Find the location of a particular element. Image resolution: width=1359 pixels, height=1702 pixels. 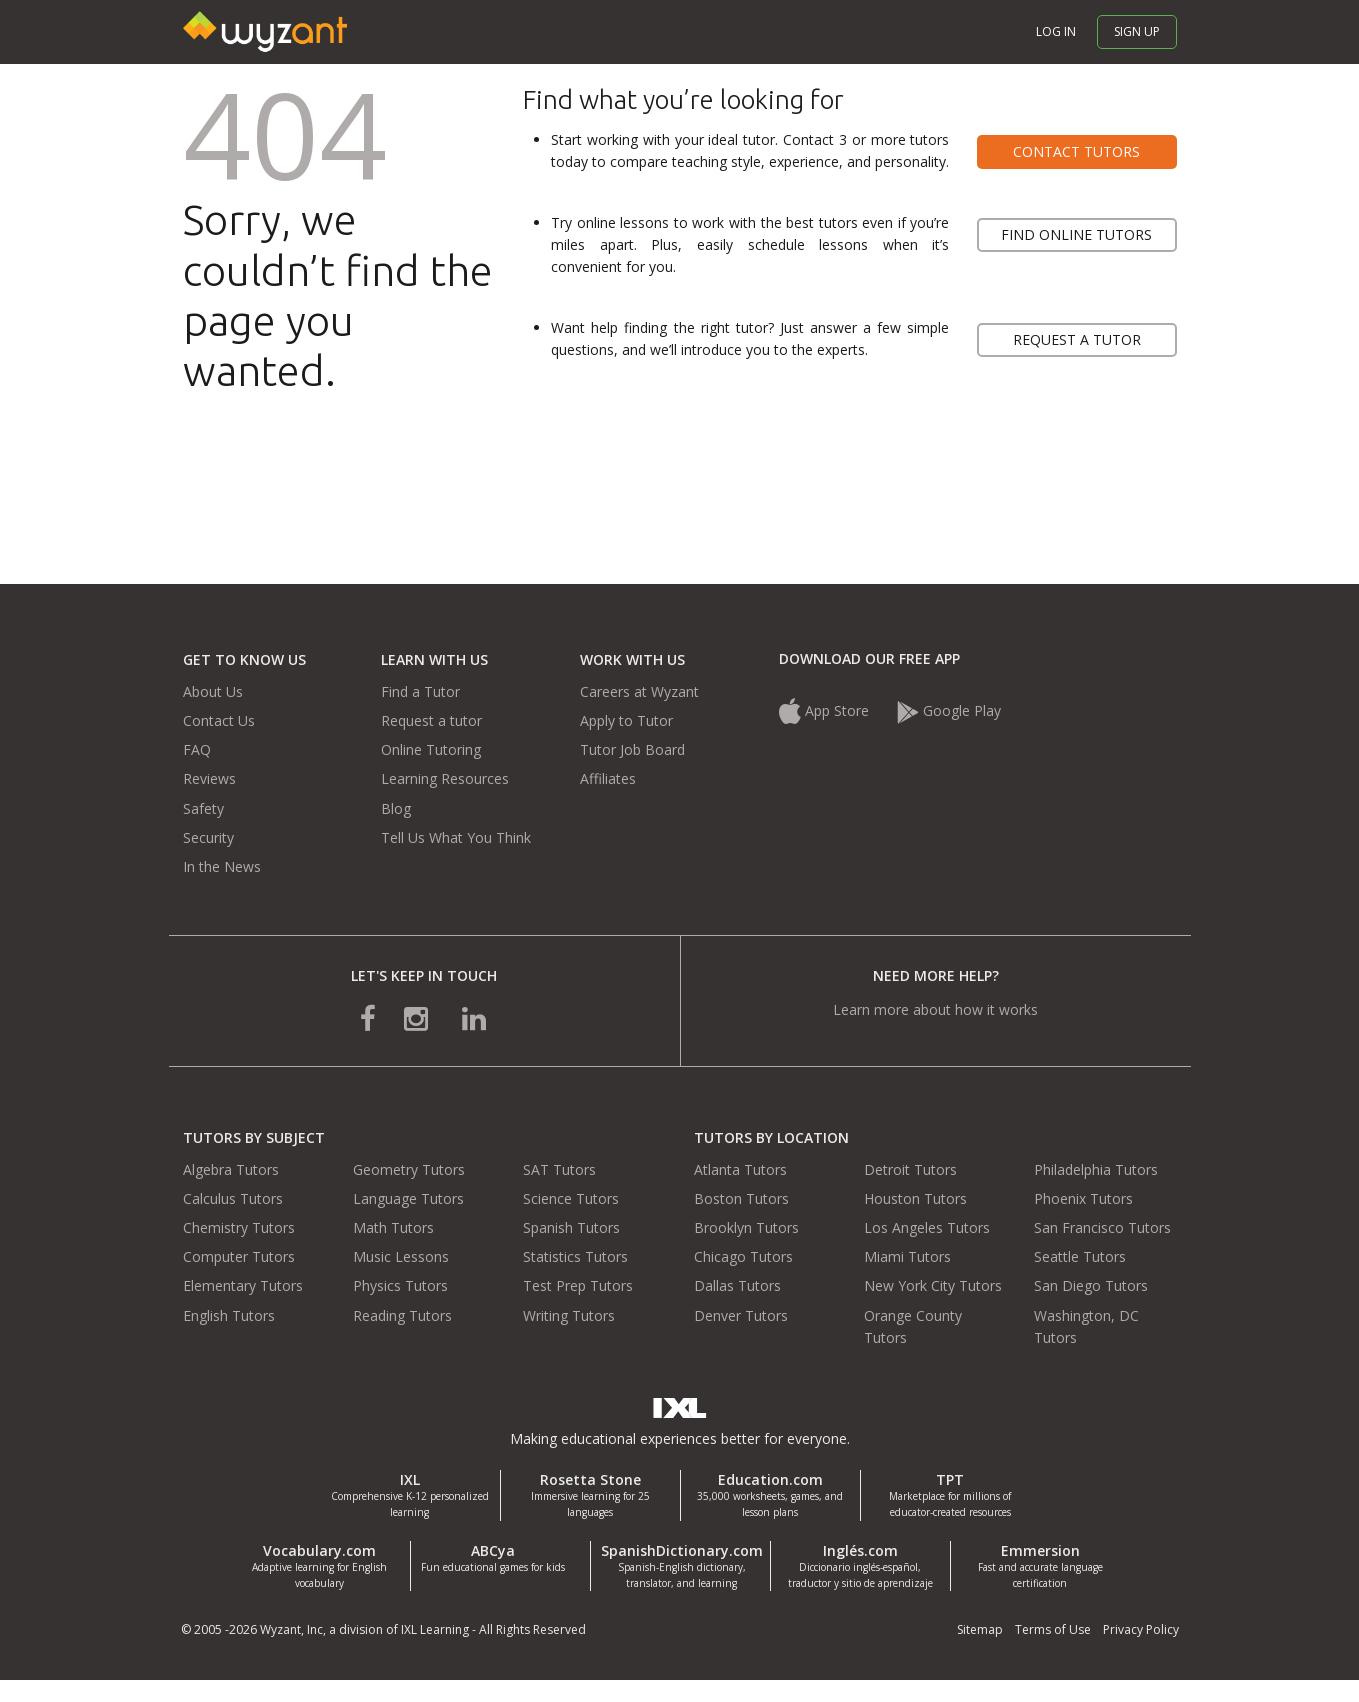

English Tutors is located at coordinates (229, 1315).